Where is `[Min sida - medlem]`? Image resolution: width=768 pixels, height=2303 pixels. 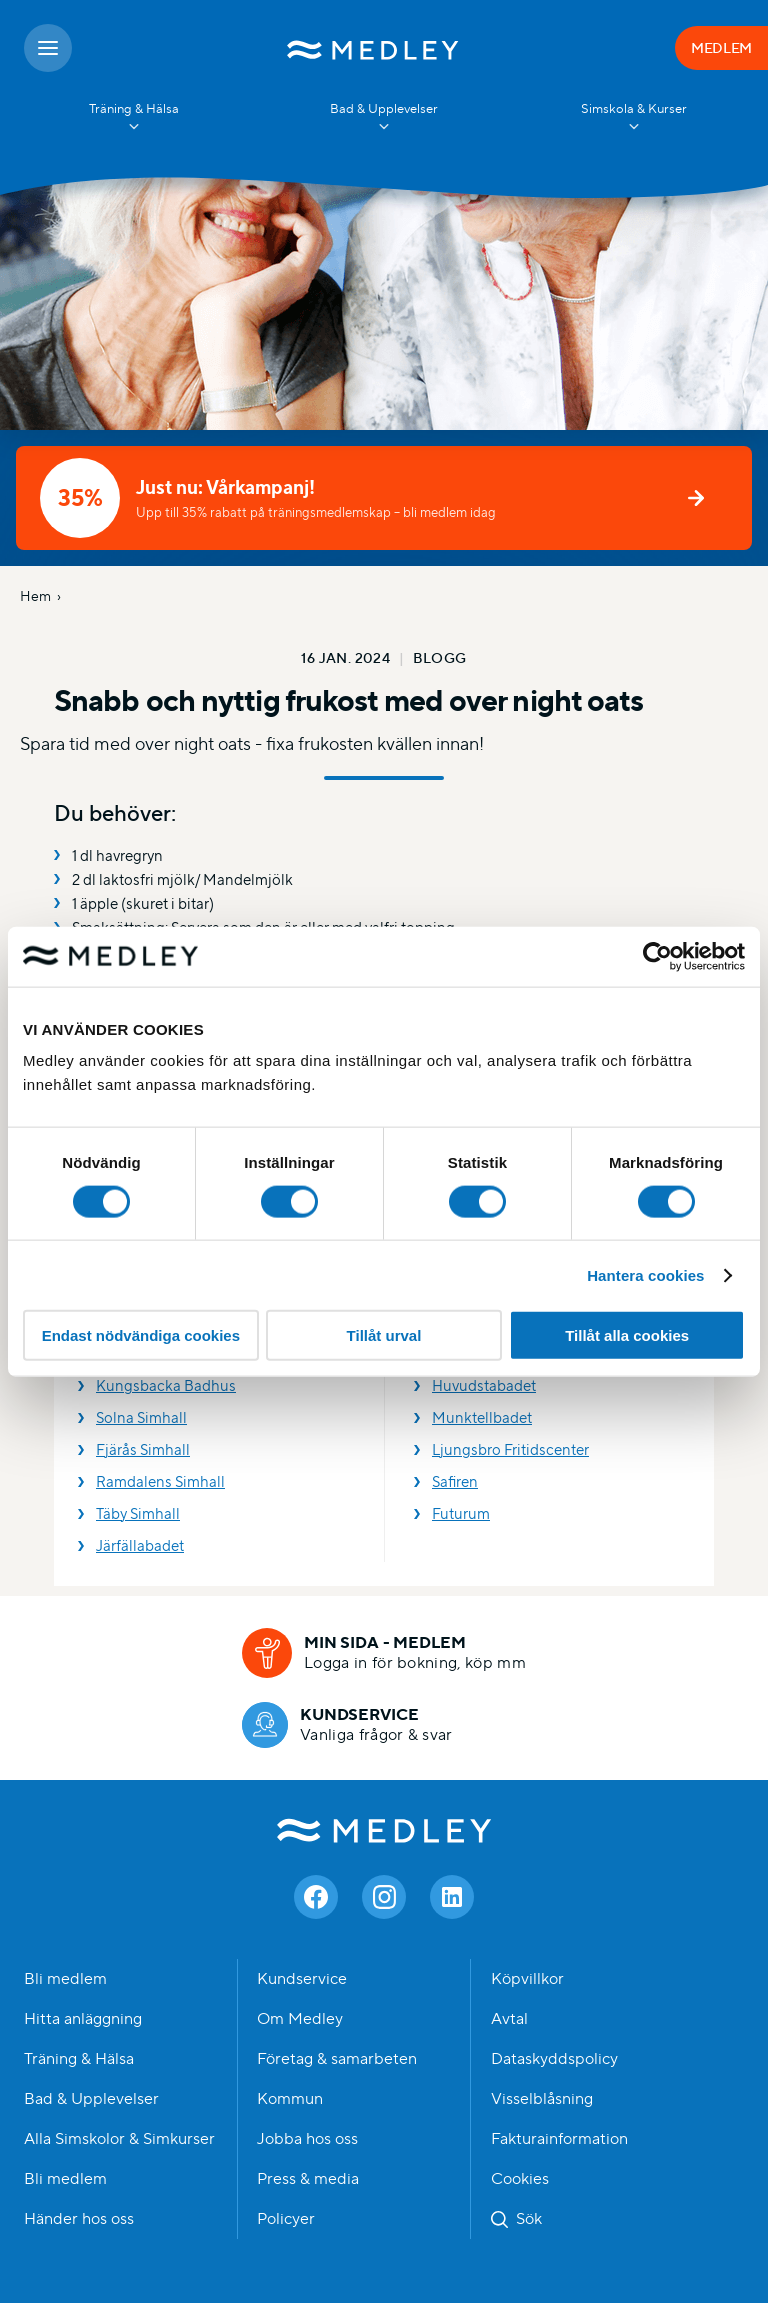
[Min sida - medlem] is located at coordinates (384, 1653).